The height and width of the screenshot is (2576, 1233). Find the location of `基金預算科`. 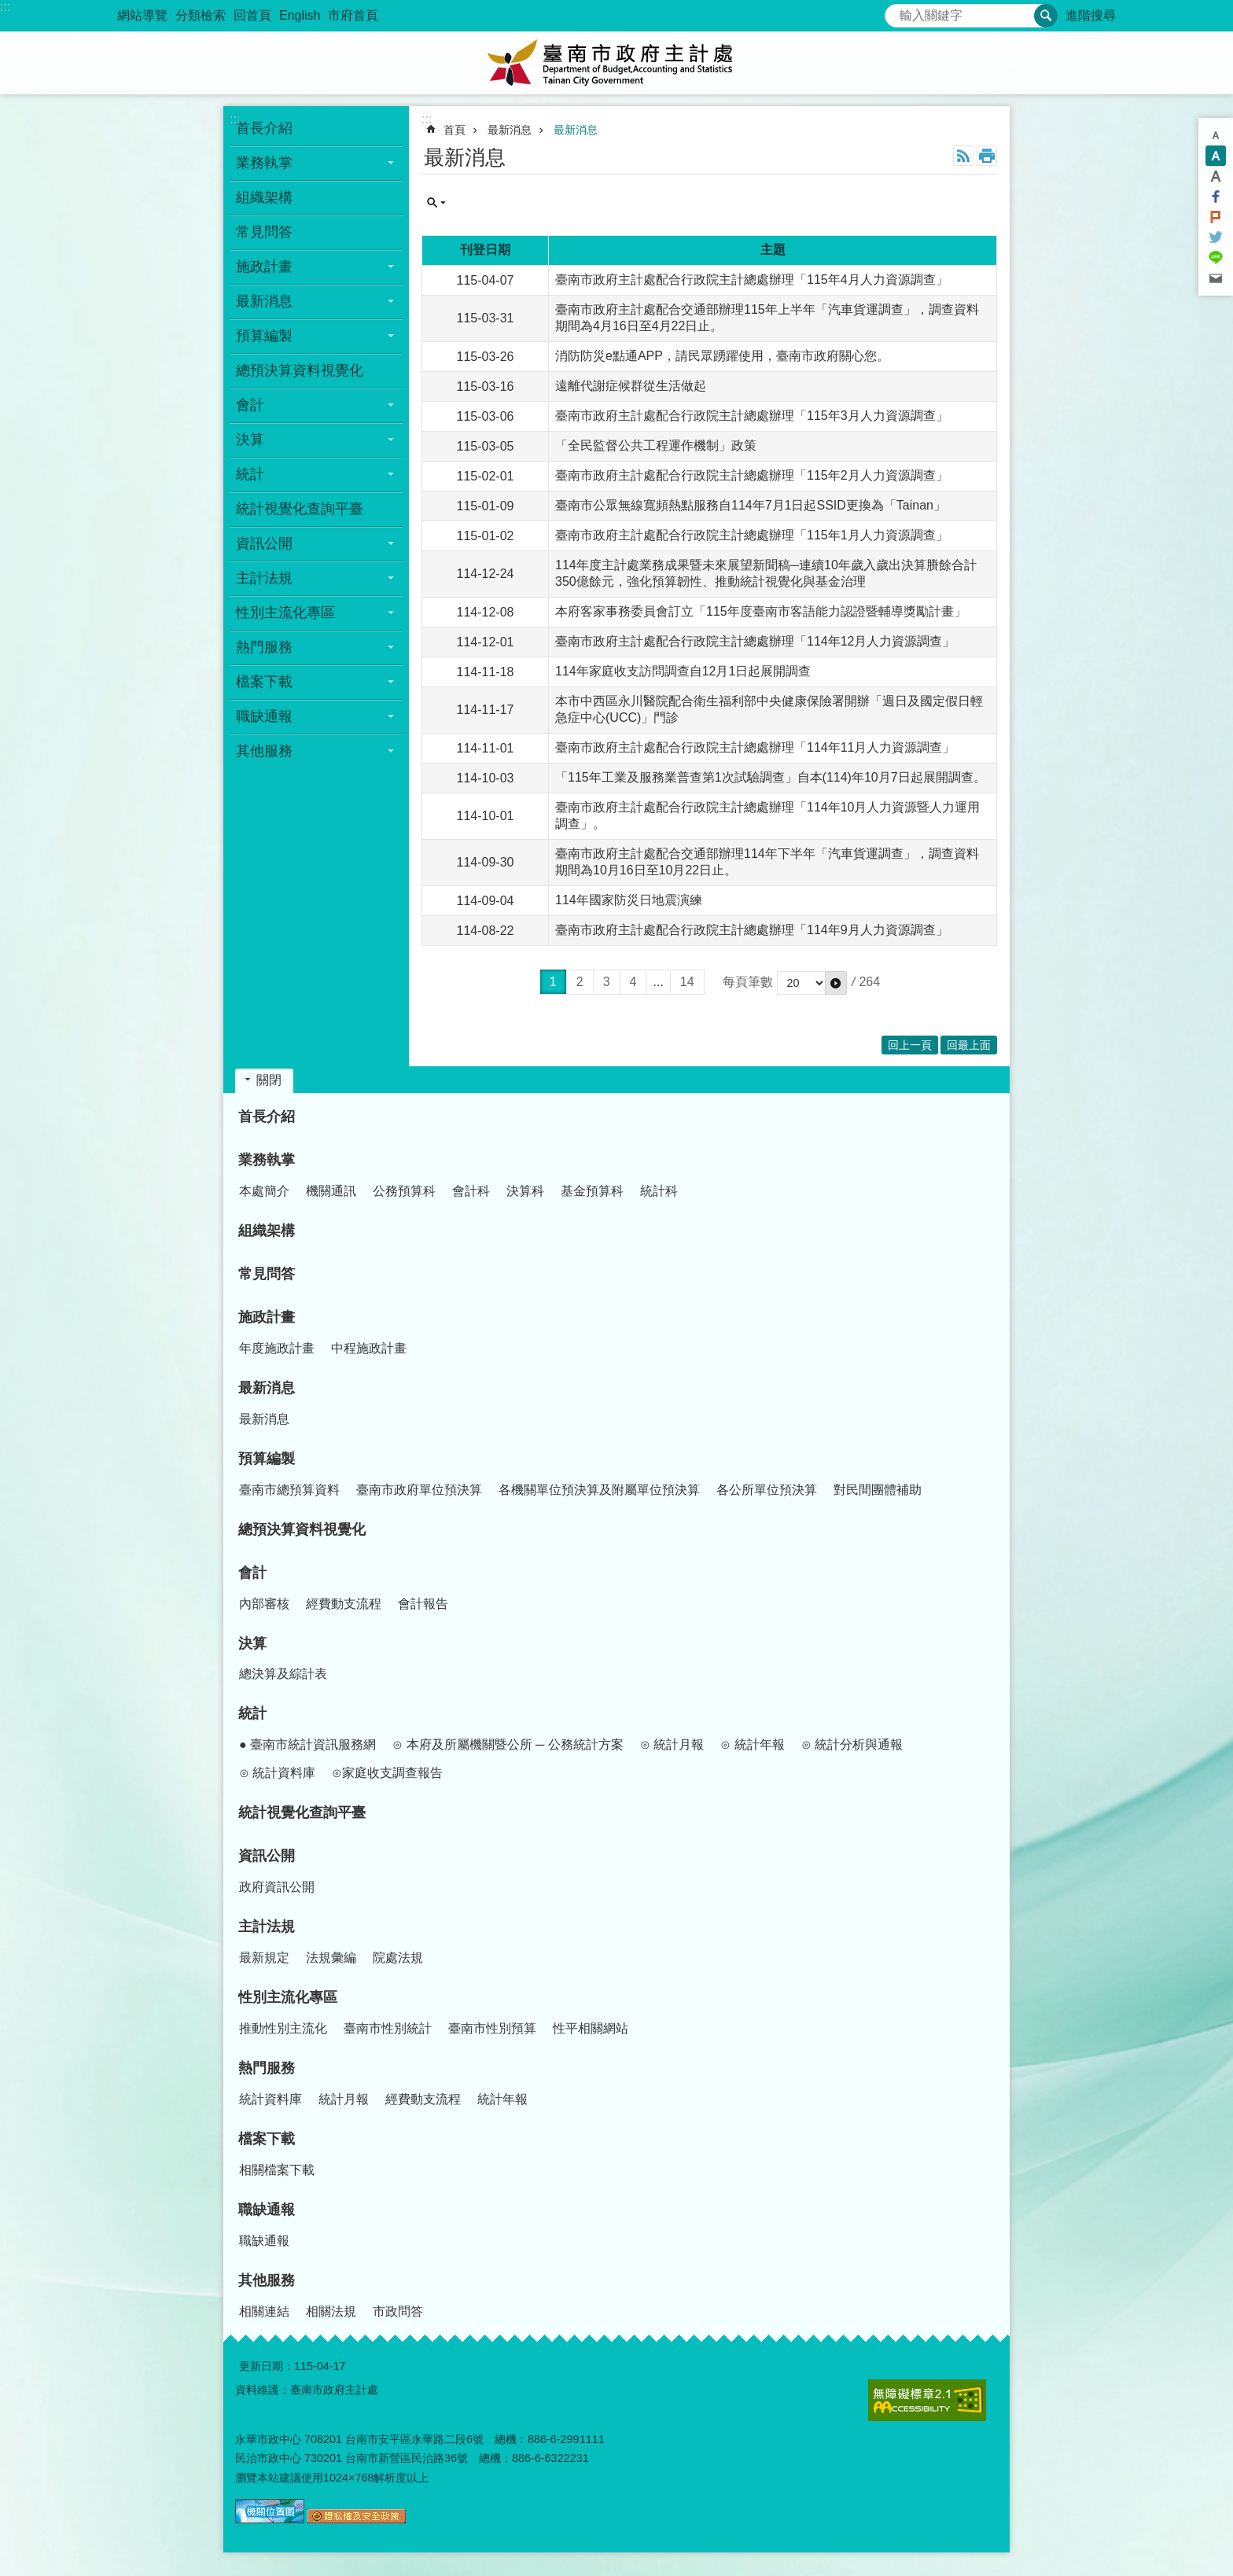

基金預算科 is located at coordinates (592, 1191).